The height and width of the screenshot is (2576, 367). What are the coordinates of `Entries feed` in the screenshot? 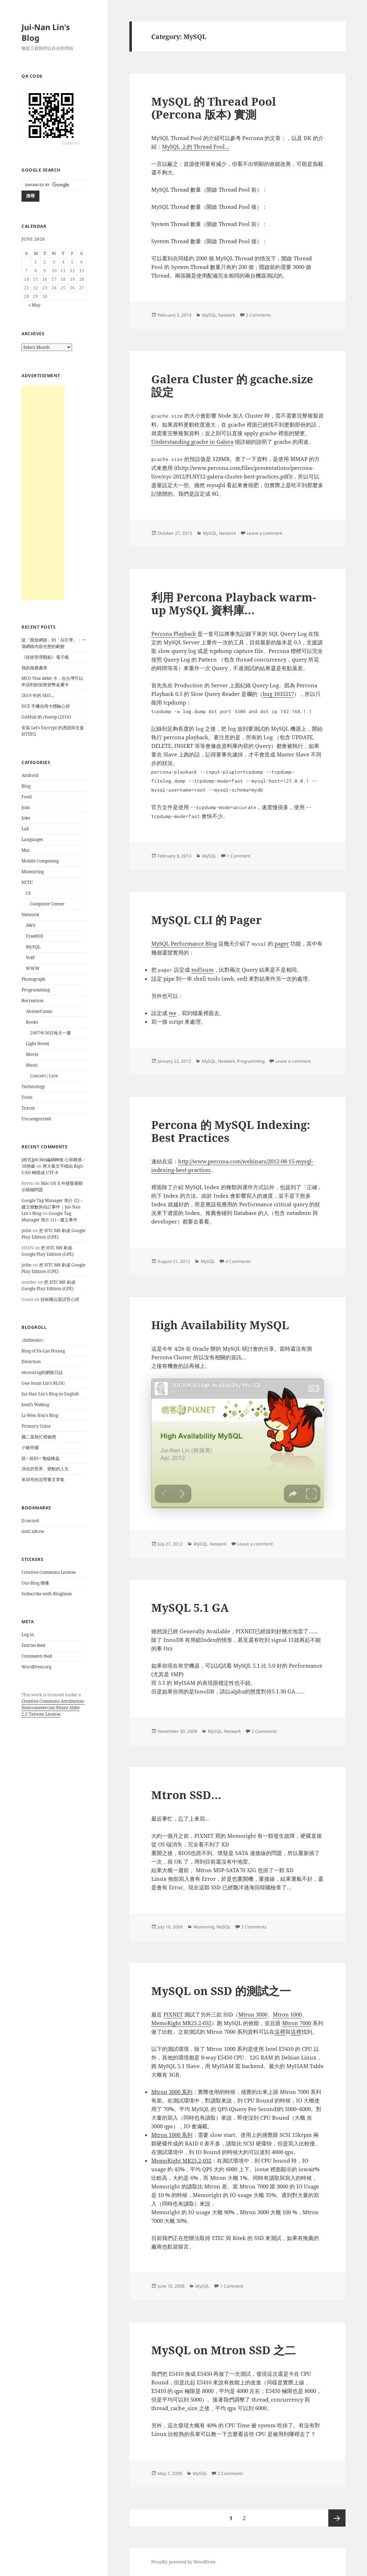 It's located at (33, 1645).